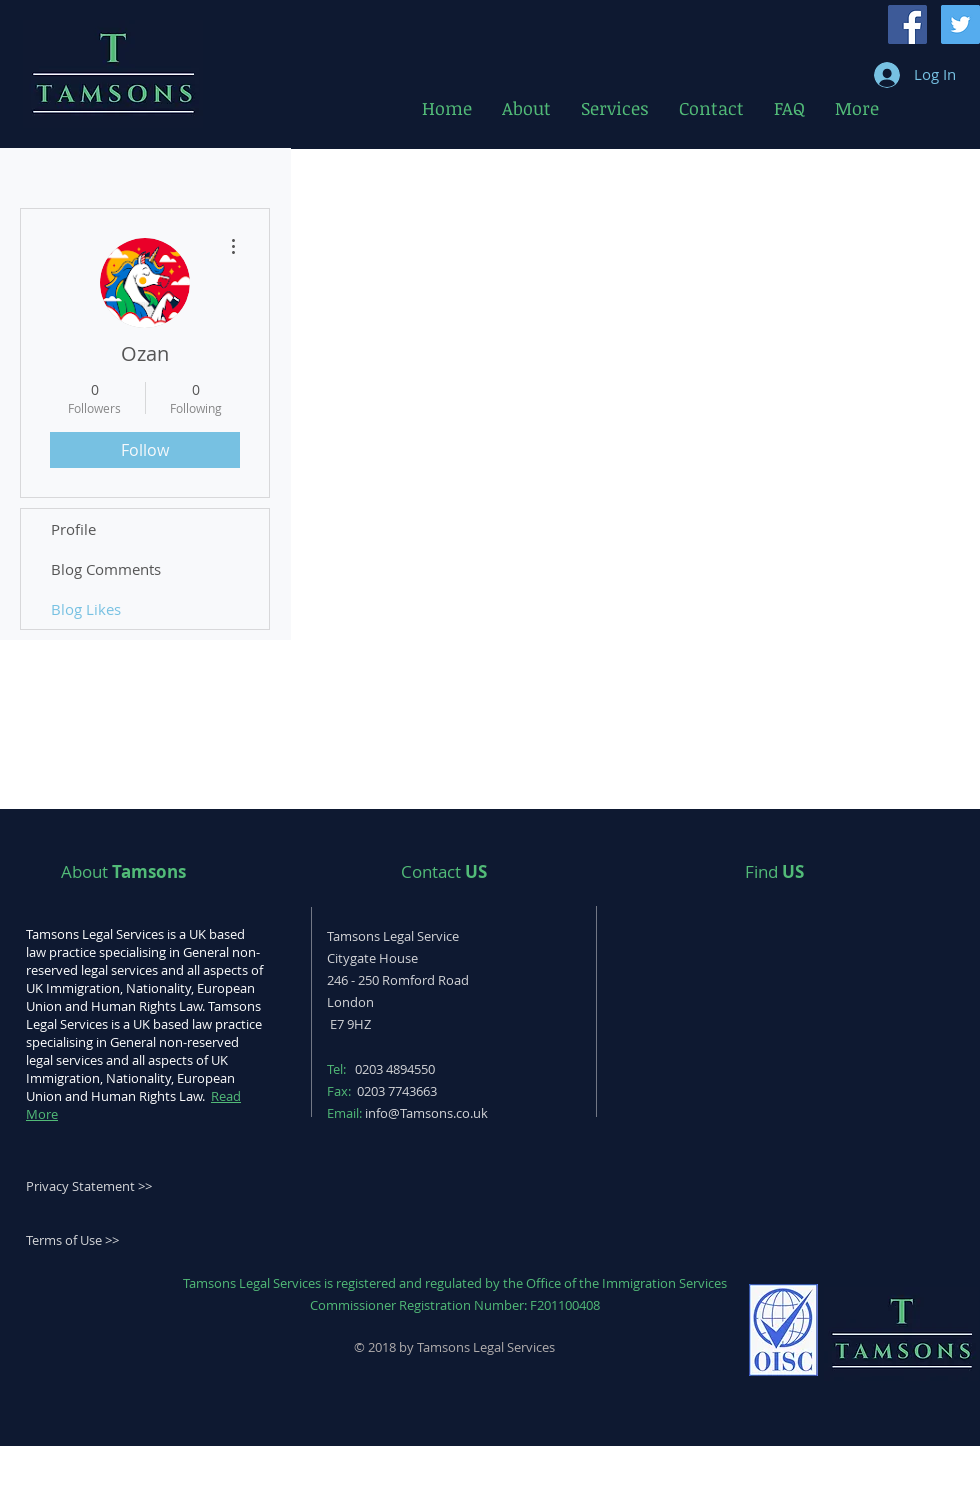 The height and width of the screenshot is (1492, 980). Describe the element at coordinates (75, 1240) in the screenshot. I see `erms of Use >>` at that location.